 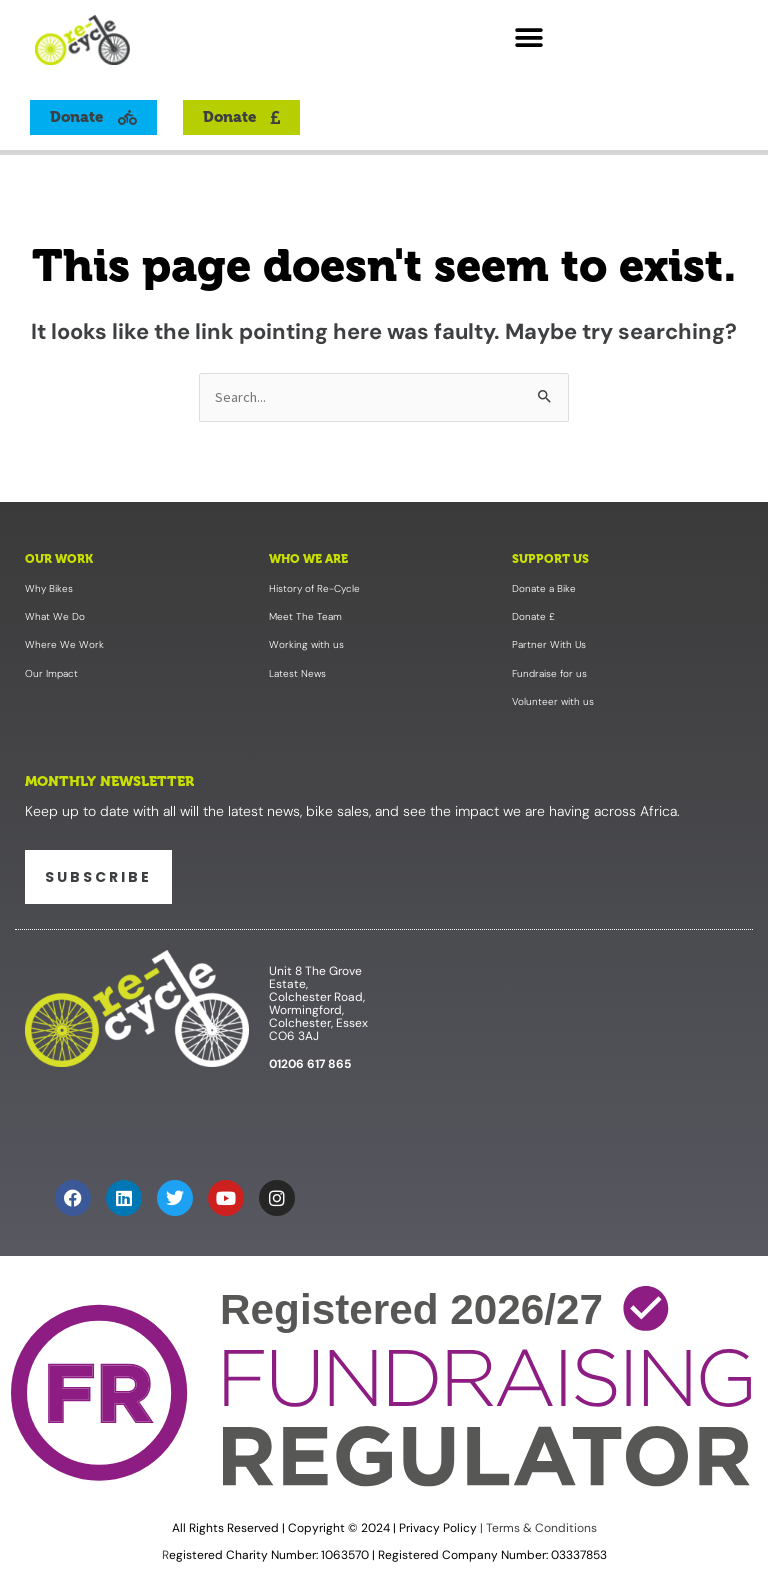 What do you see at coordinates (550, 559) in the screenshot?
I see `Support Us` at bounding box center [550, 559].